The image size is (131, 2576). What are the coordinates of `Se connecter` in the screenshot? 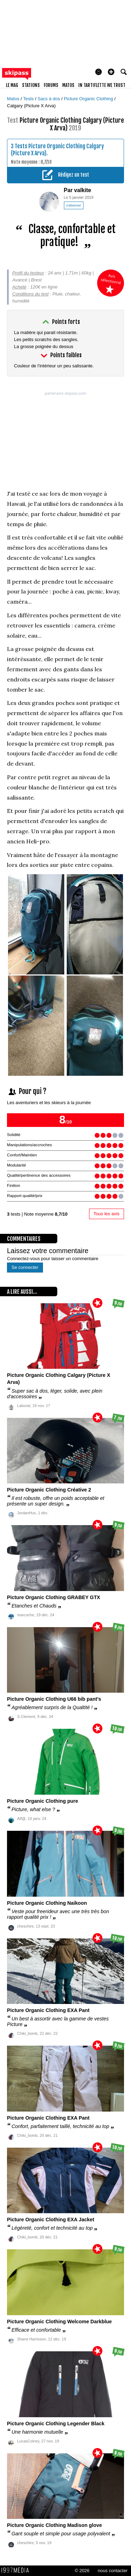 It's located at (25, 1267).